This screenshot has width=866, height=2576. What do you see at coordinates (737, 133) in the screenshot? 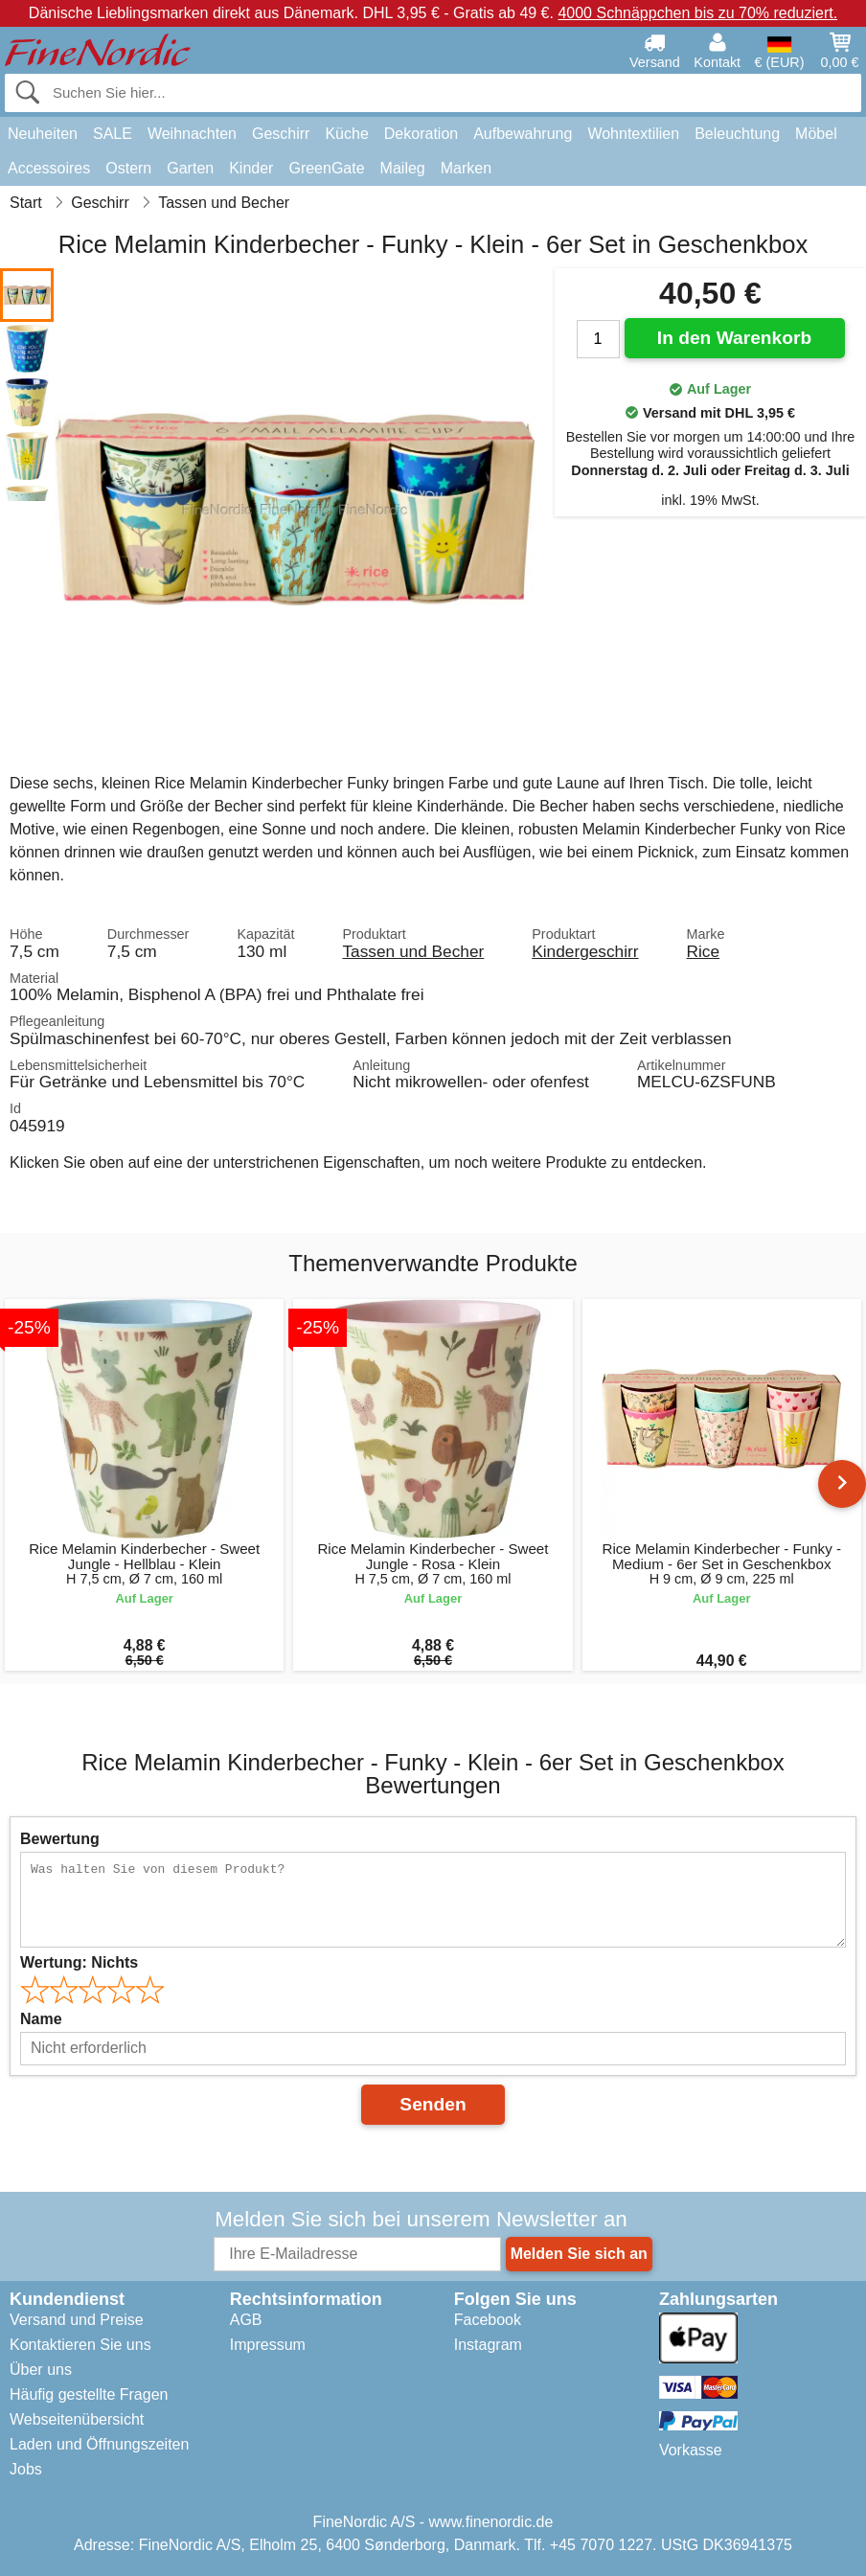
I see `Beleuchtung` at bounding box center [737, 133].